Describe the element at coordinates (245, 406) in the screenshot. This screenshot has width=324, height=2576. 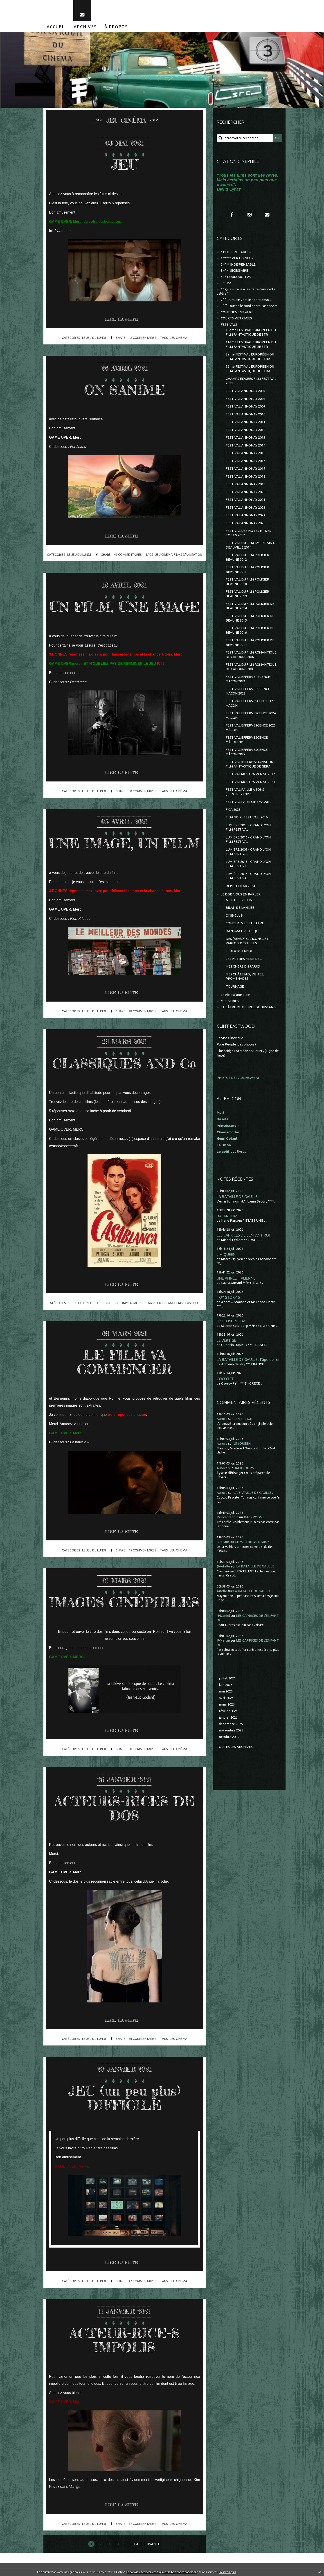
I see `FESTIVAL ANNONAY 2009` at that location.